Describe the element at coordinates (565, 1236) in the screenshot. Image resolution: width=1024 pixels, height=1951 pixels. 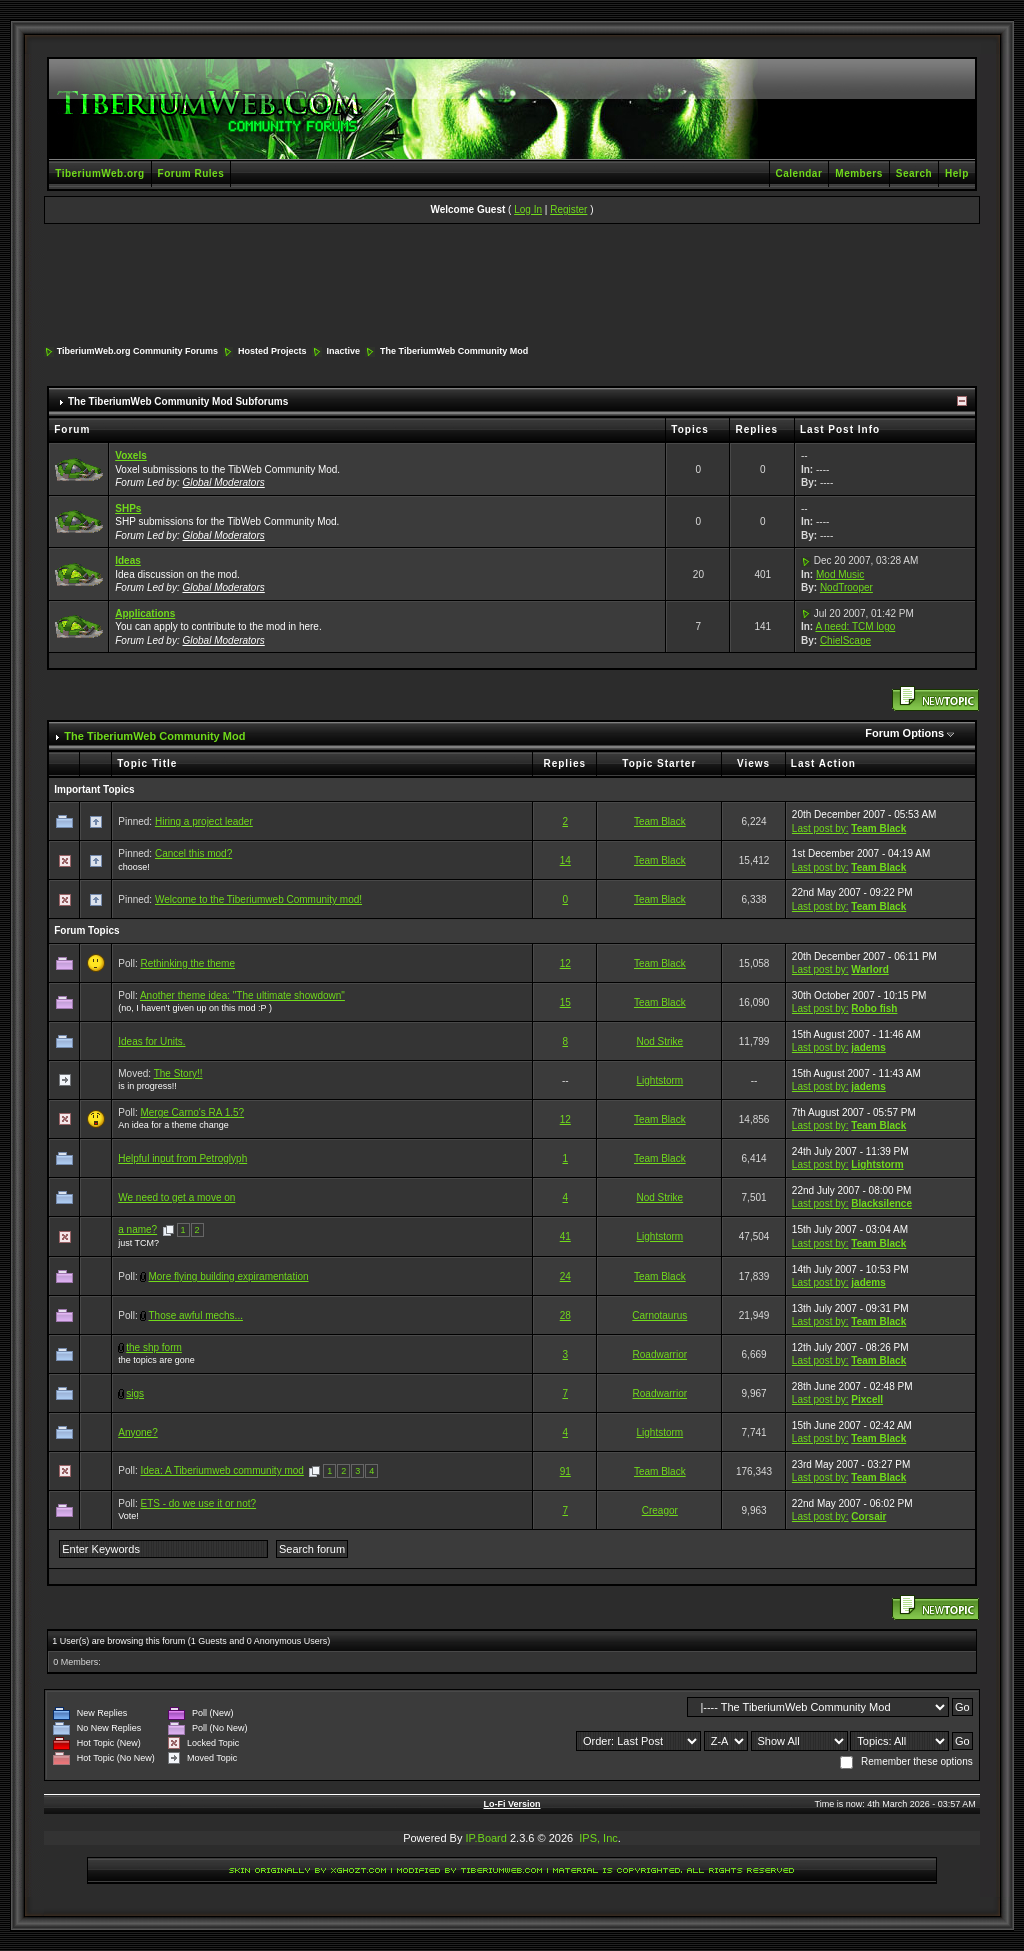
I see `41` at that location.